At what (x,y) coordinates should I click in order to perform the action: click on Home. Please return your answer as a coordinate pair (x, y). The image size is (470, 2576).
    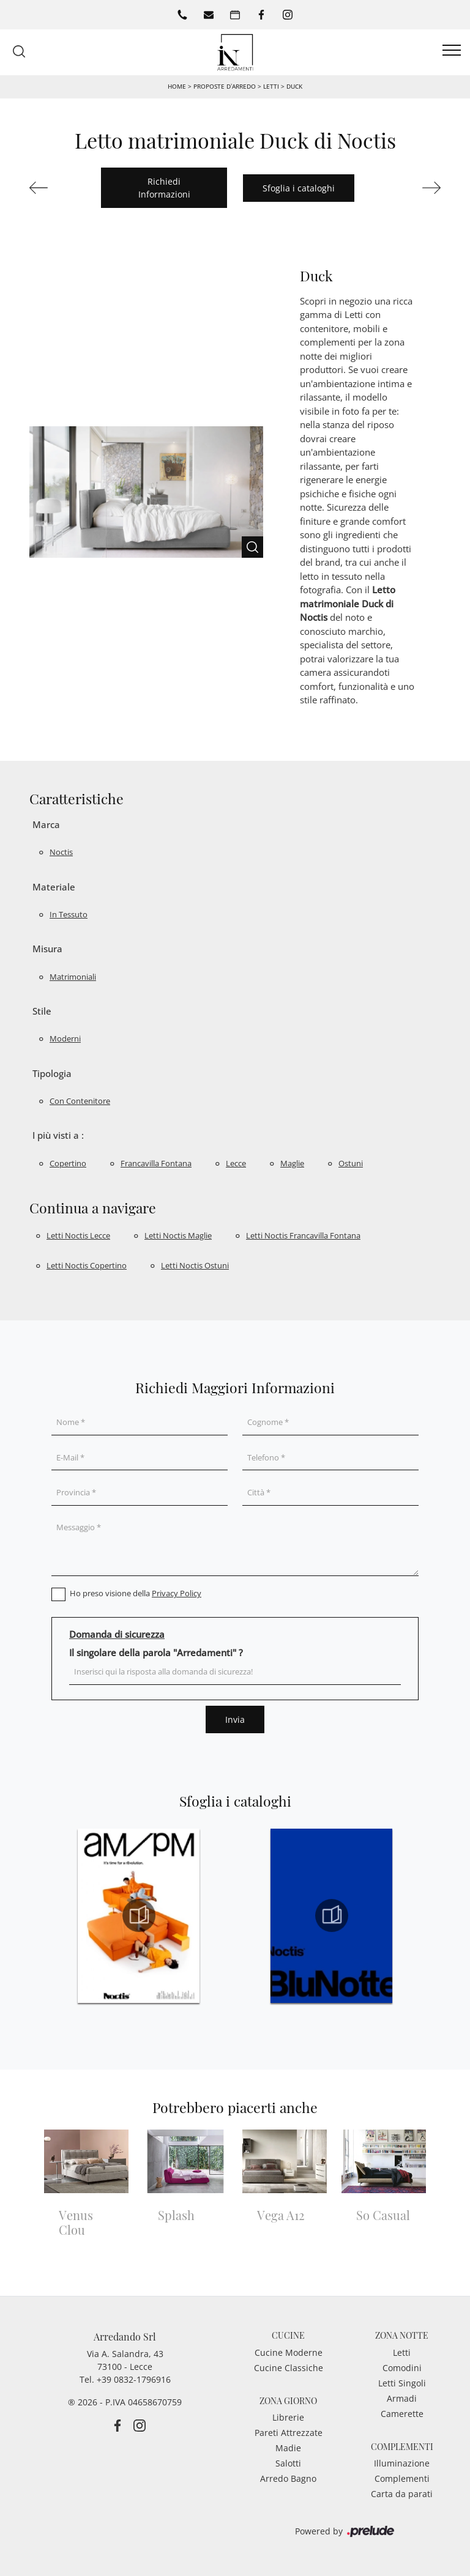
    Looking at the image, I should click on (177, 86).